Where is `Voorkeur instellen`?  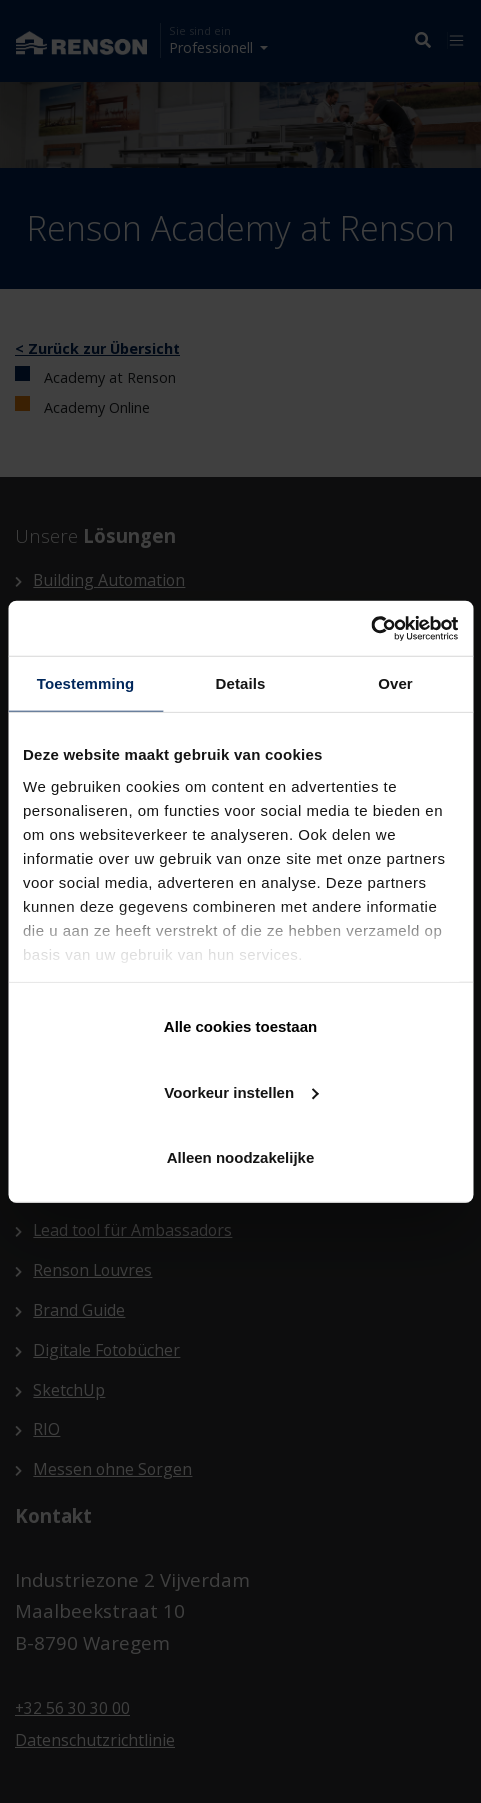 Voorkeur instellen is located at coordinates (241, 1091).